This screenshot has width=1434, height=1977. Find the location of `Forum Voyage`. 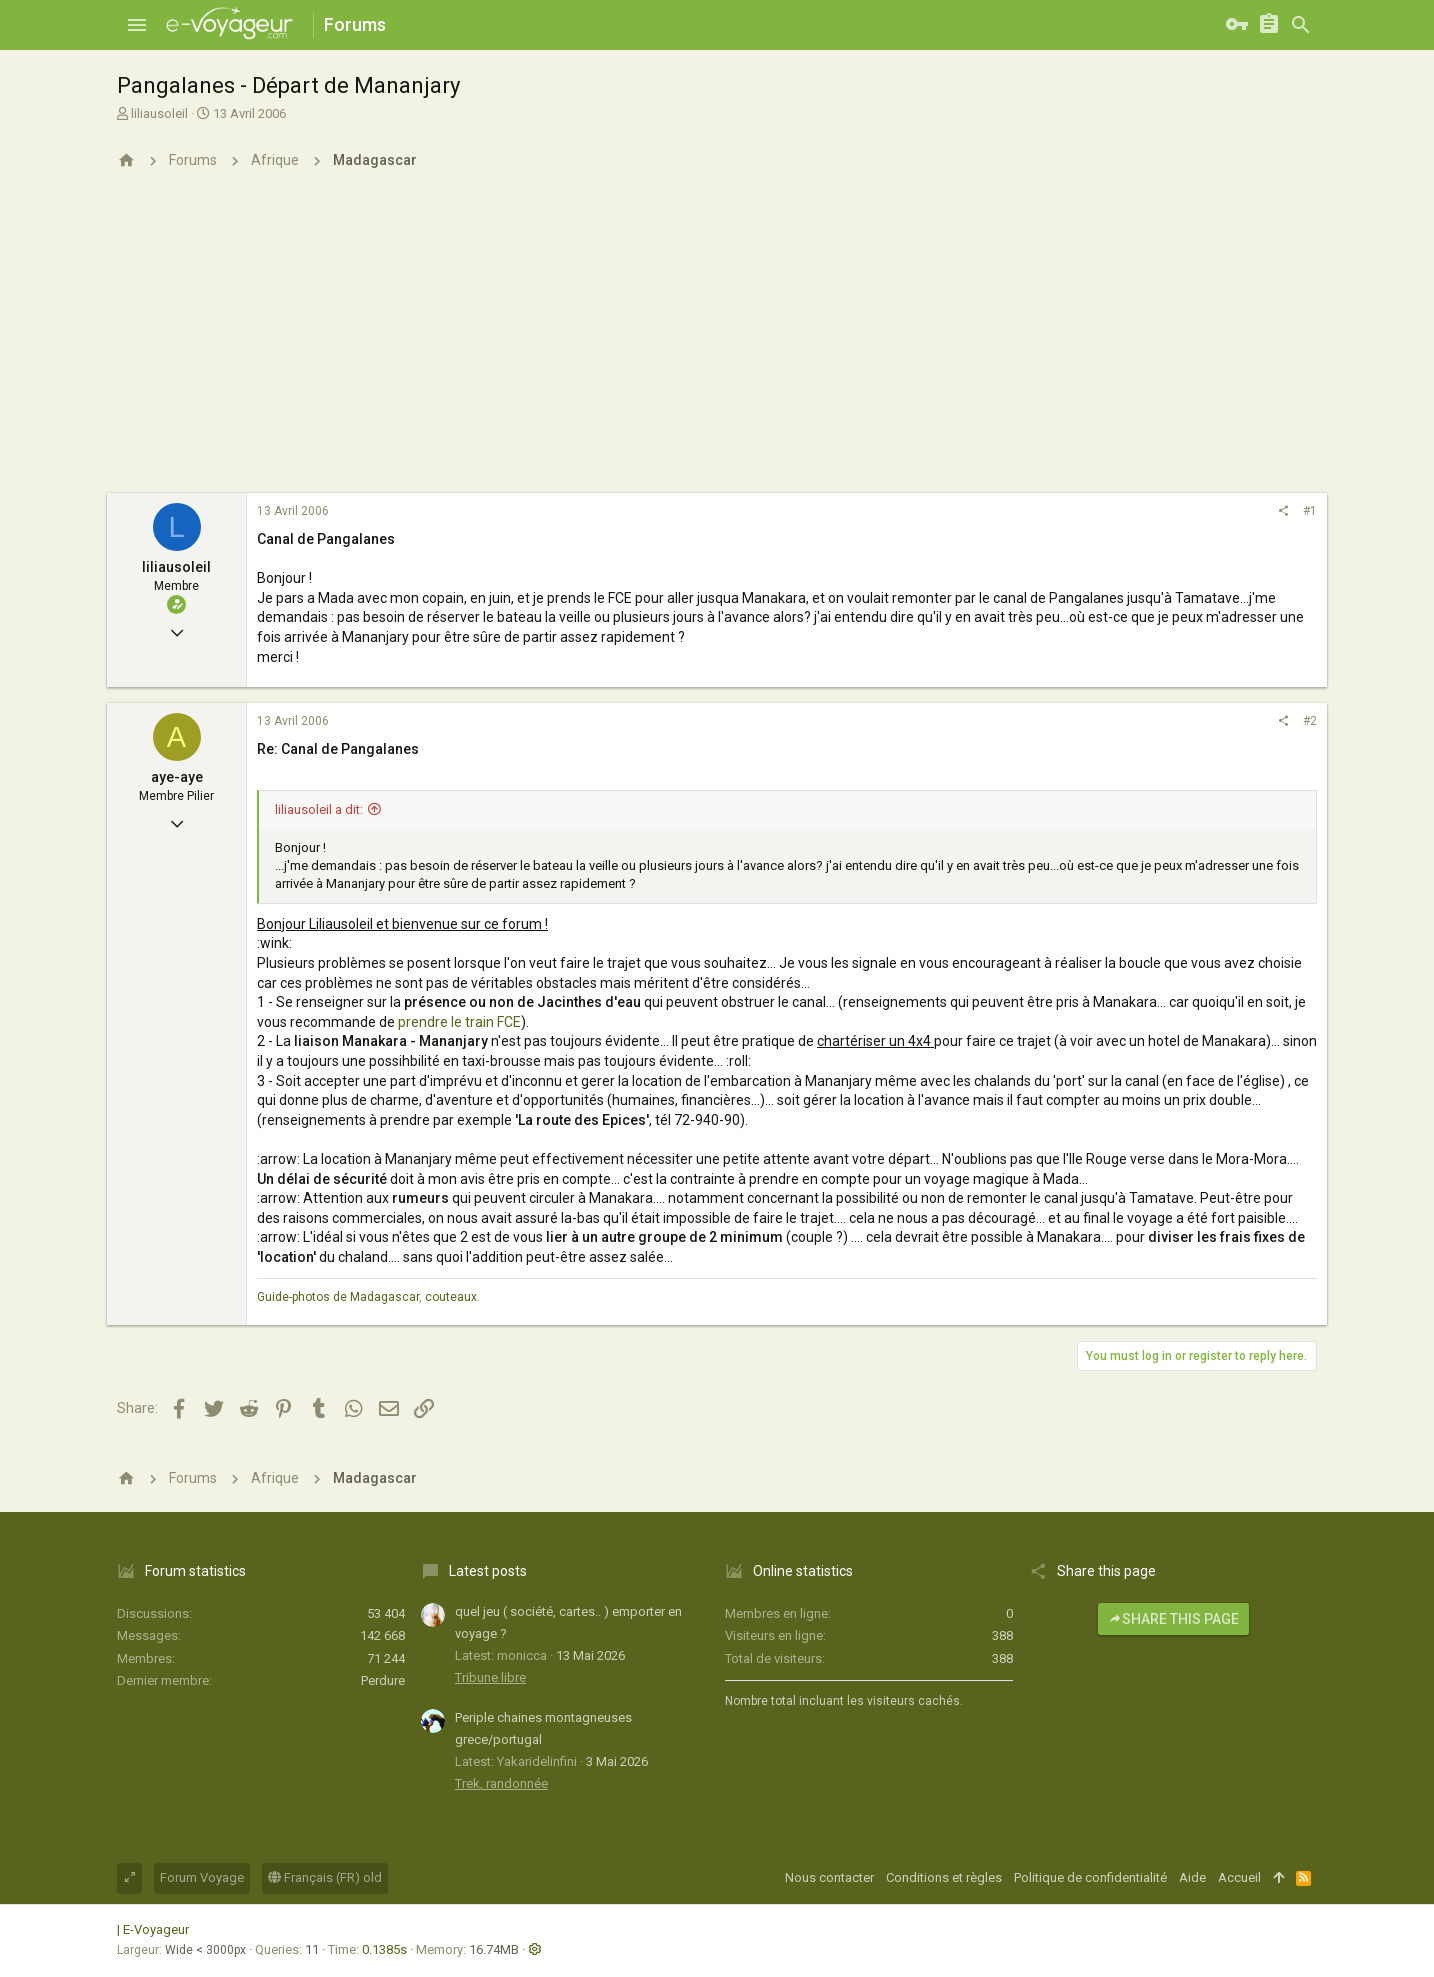

Forum Voyage is located at coordinates (202, 1877).